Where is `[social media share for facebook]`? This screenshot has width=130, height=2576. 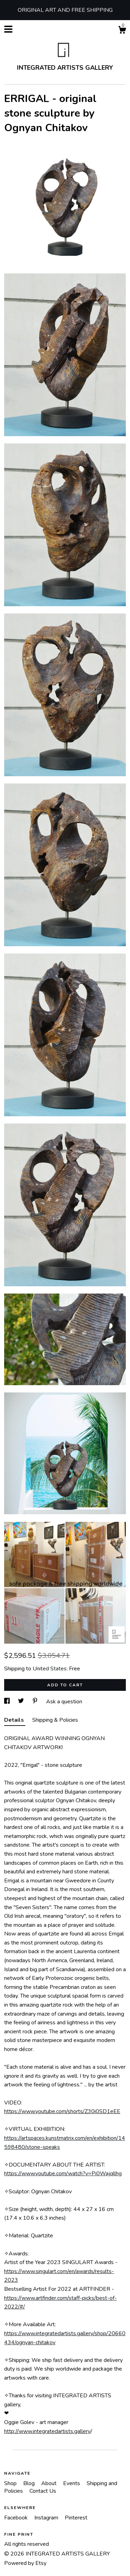
[social media share for facebook] is located at coordinates (7, 1701).